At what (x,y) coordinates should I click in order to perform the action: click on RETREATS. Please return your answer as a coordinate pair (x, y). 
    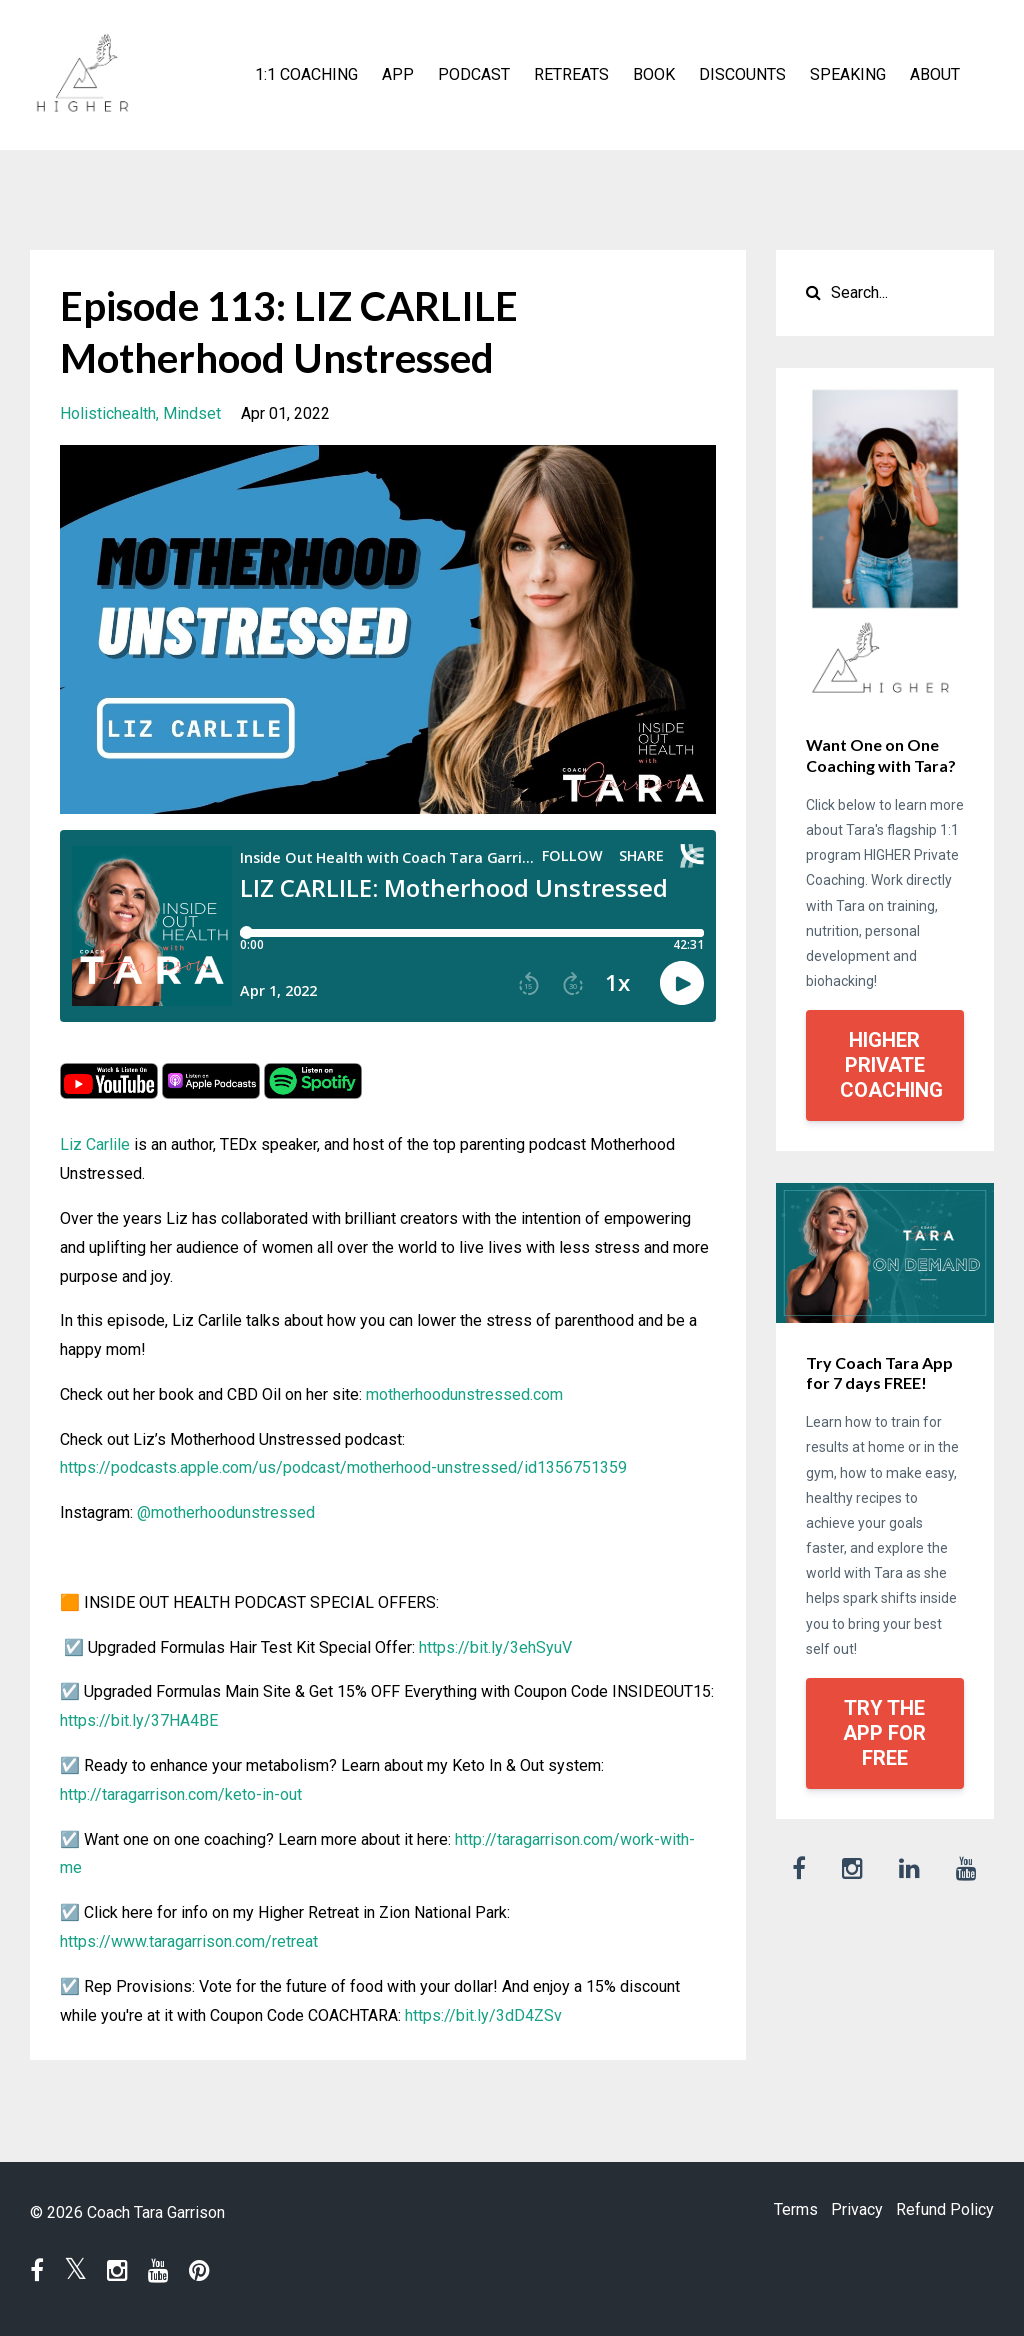
    Looking at the image, I should click on (571, 74).